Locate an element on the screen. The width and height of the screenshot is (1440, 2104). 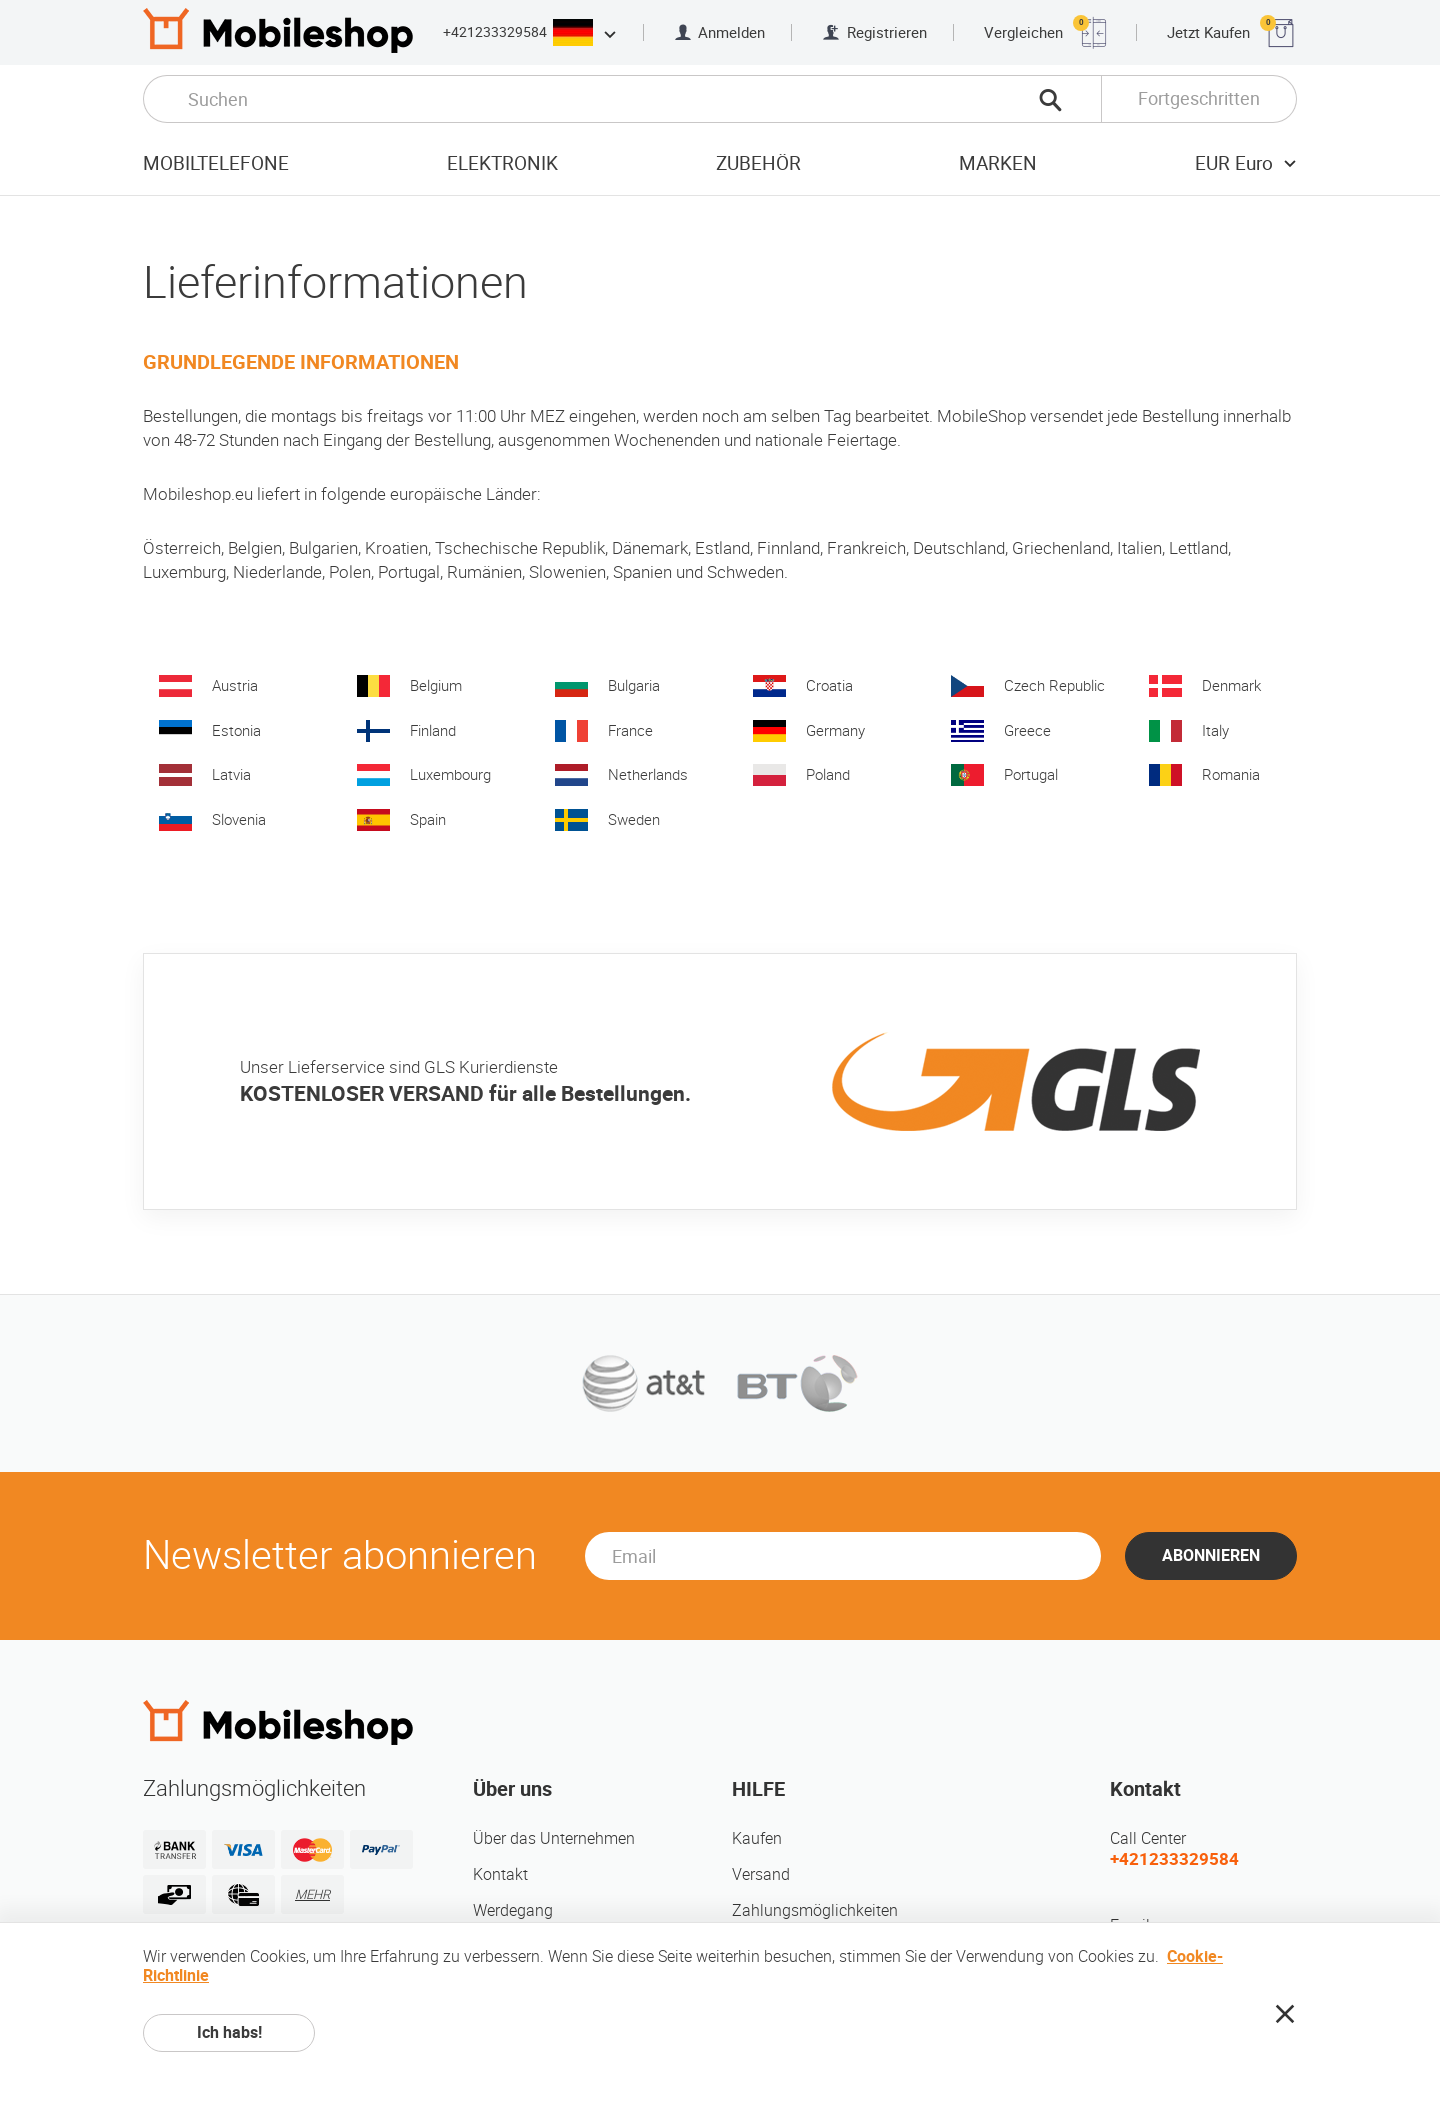
Elektronik is located at coordinates (502, 163).